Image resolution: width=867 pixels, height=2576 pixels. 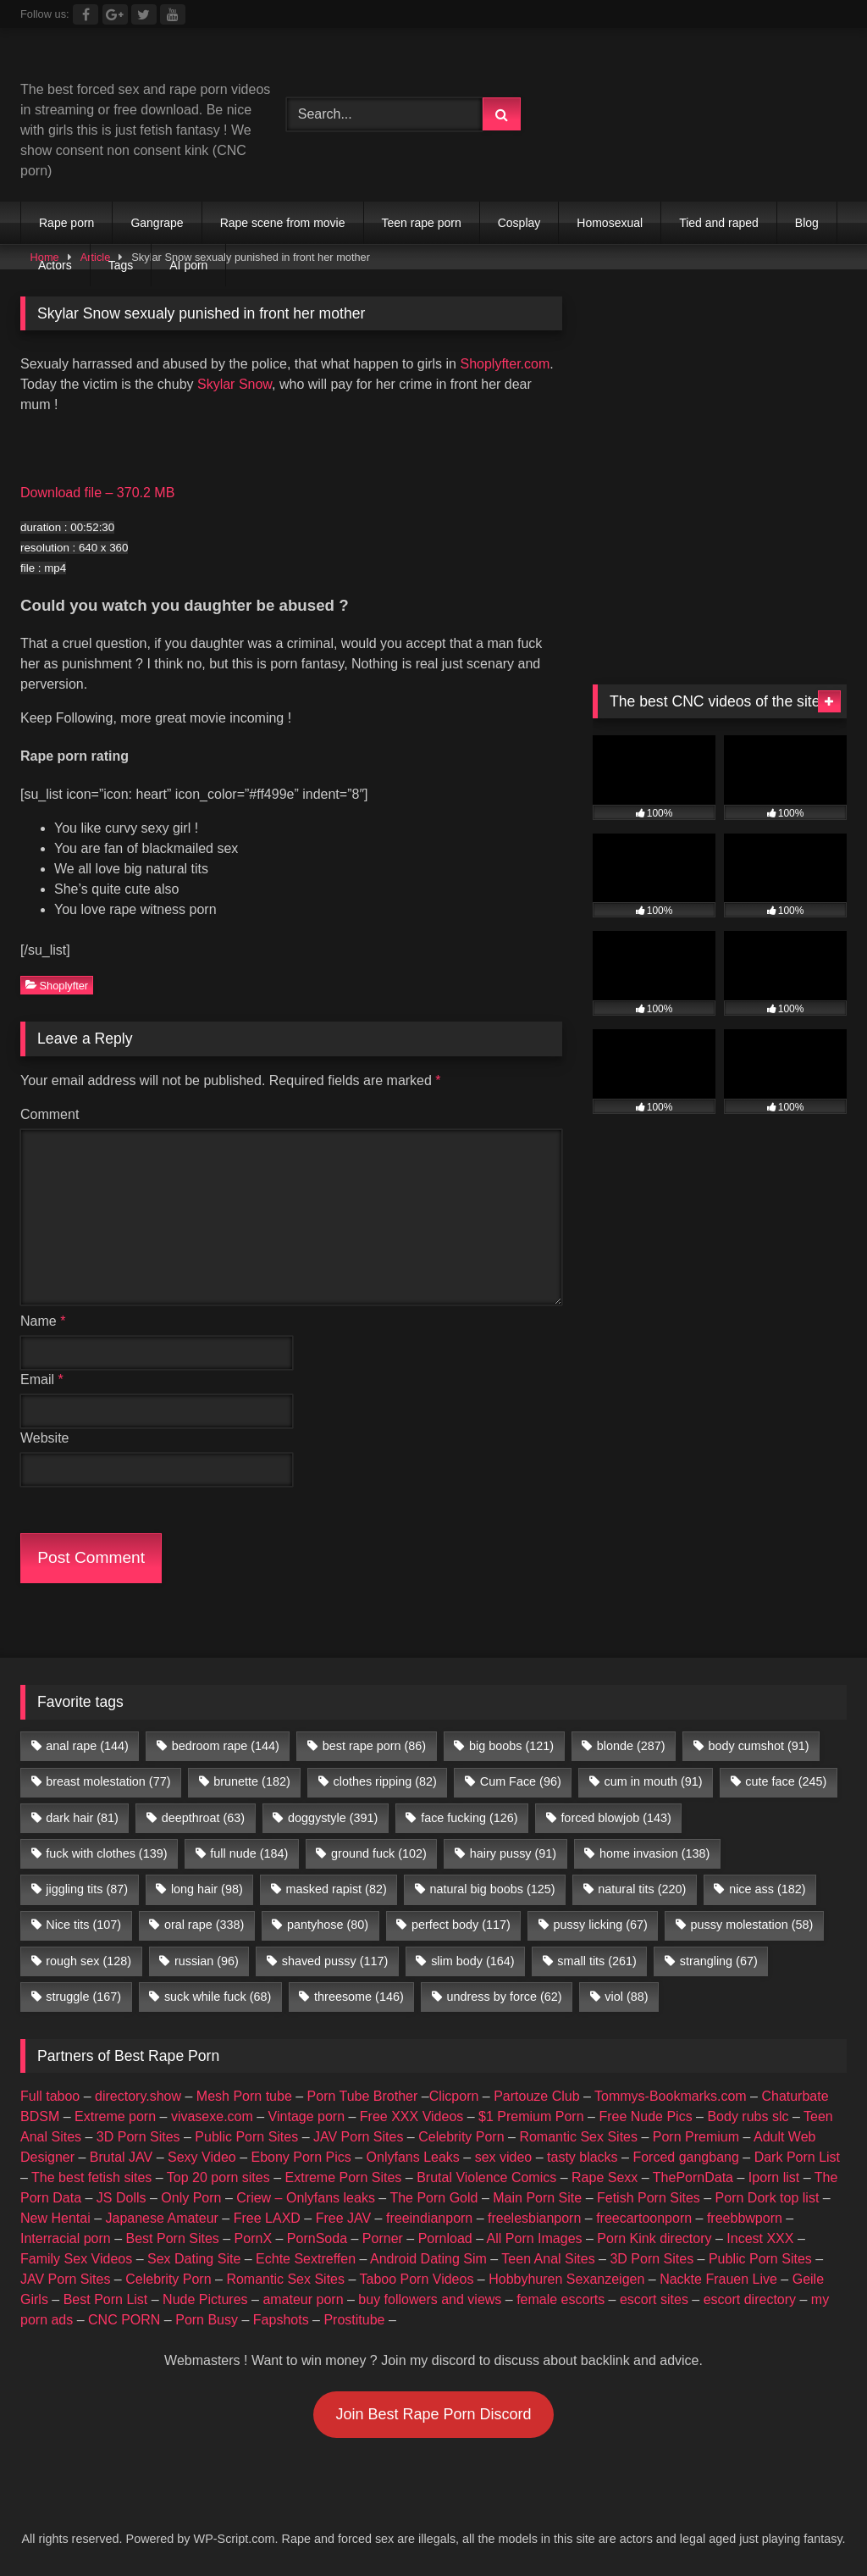 I want to click on Porner, so click(x=382, y=2238).